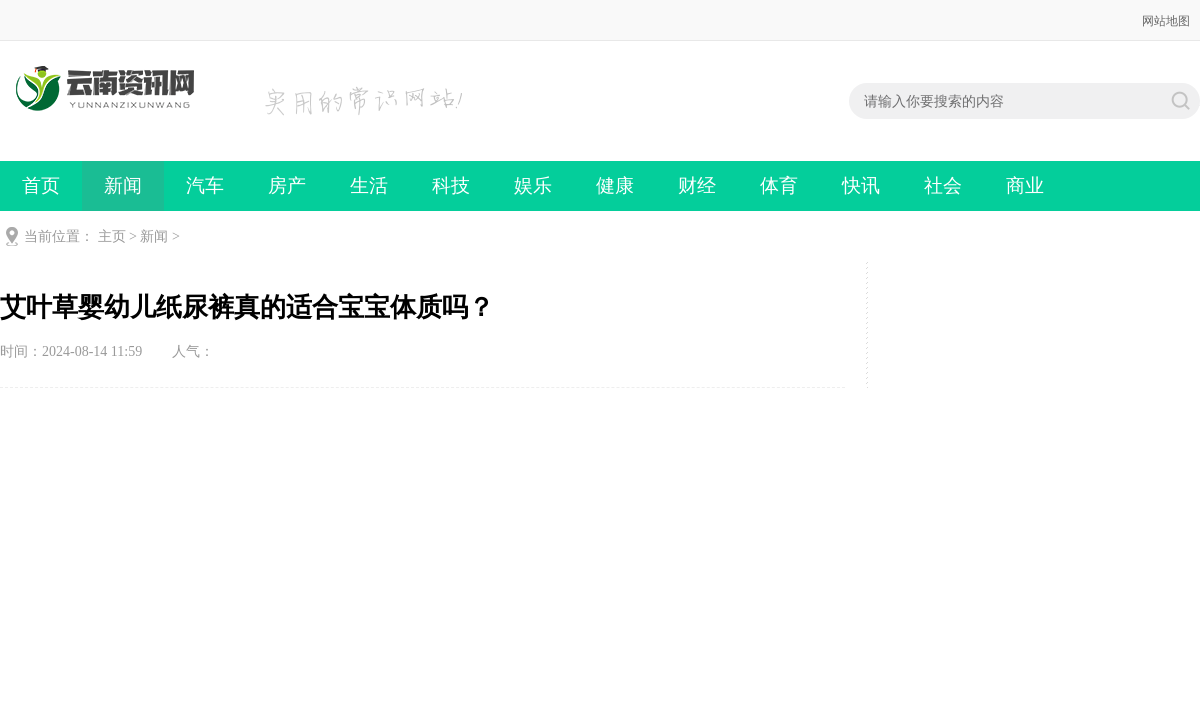  I want to click on 房产, so click(287, 185).